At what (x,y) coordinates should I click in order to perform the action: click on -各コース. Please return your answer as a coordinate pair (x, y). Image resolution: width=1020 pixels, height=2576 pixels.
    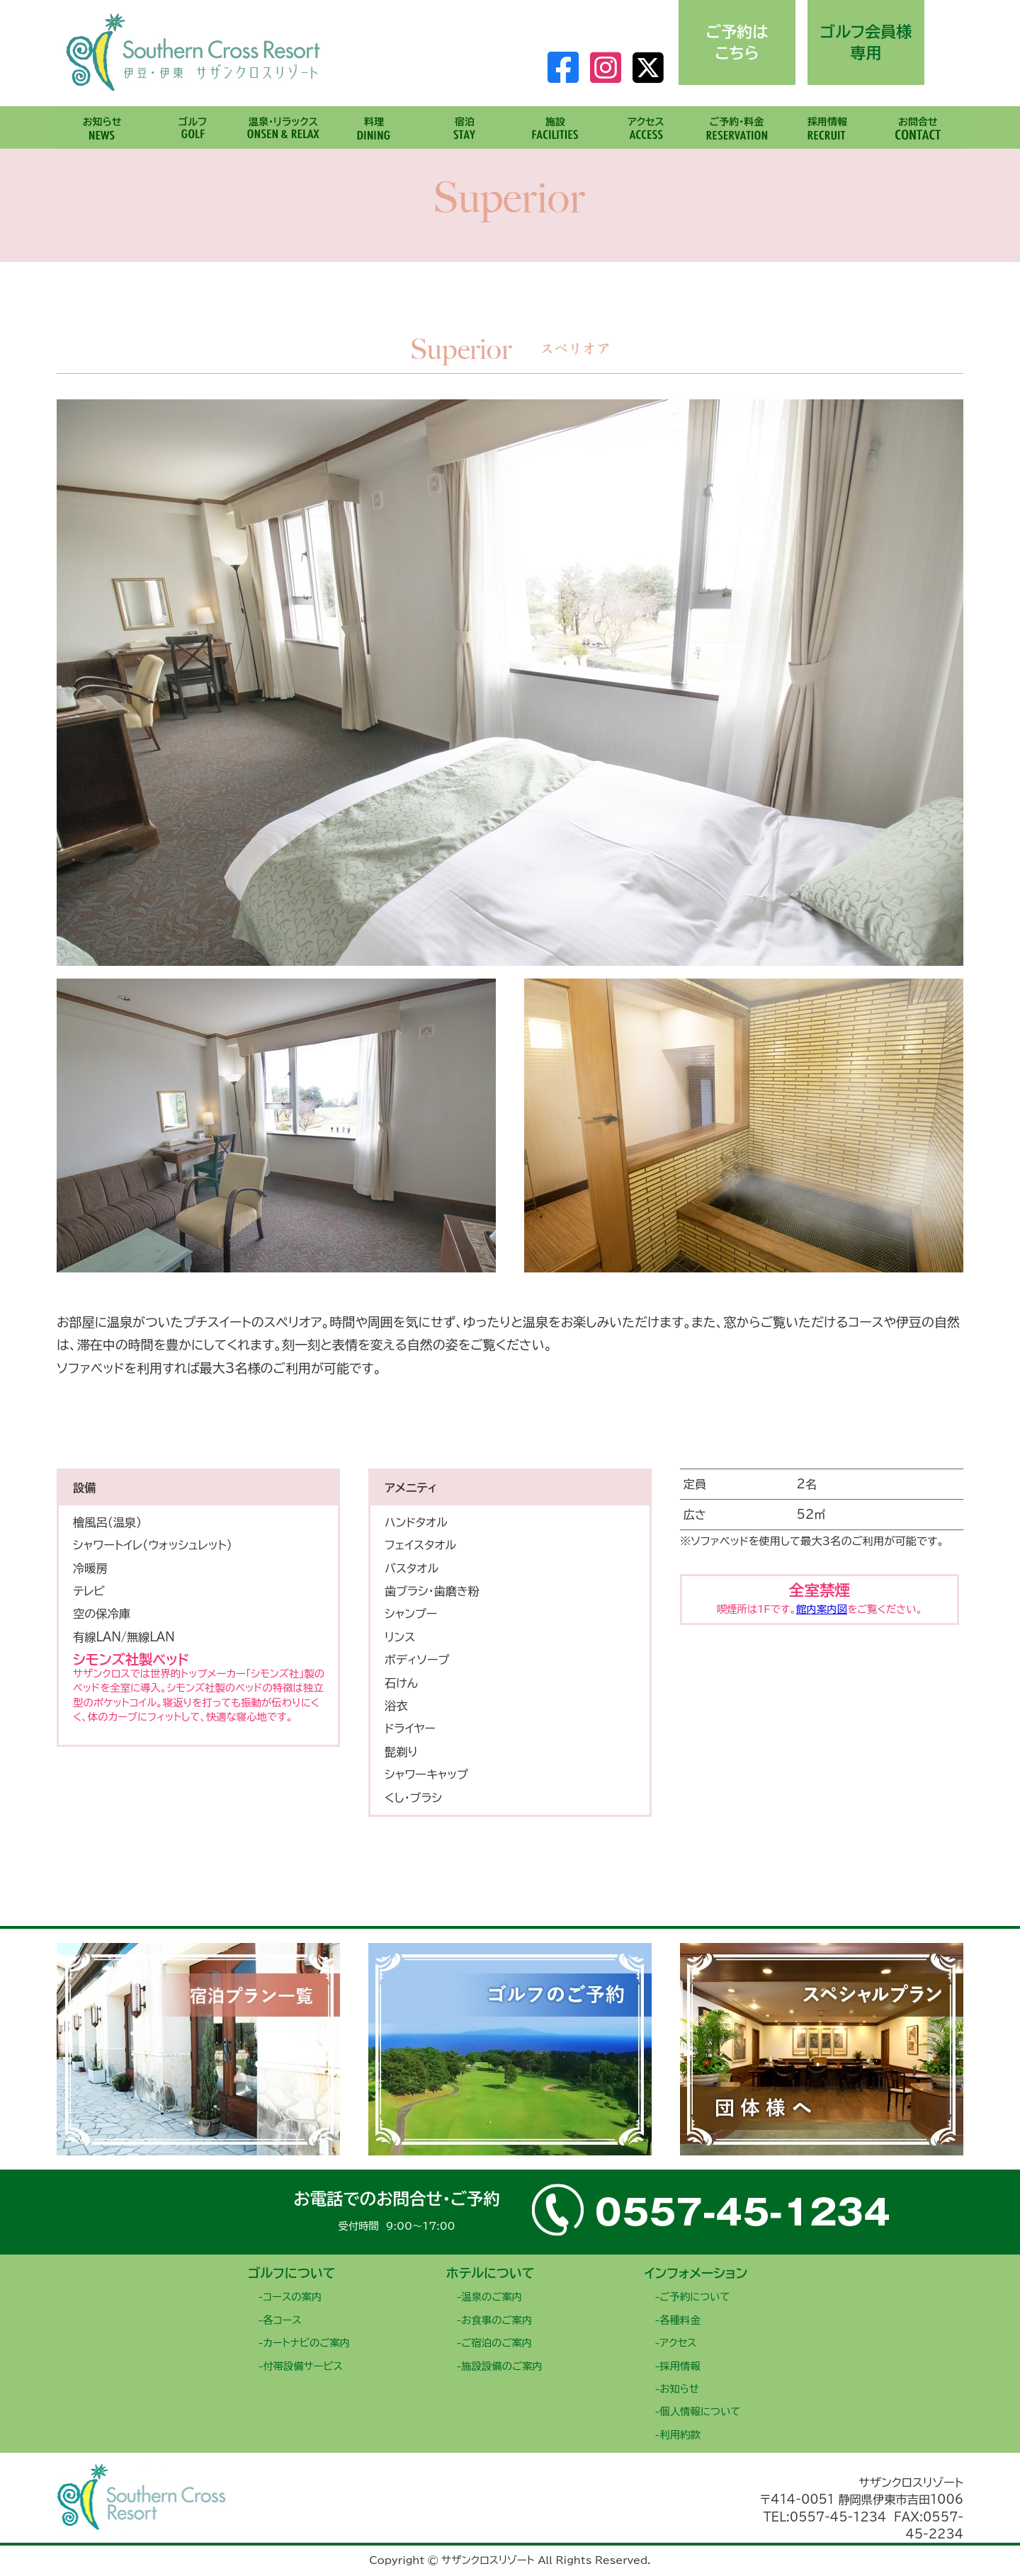
    Looking at the image, I should click on (279, 2320).